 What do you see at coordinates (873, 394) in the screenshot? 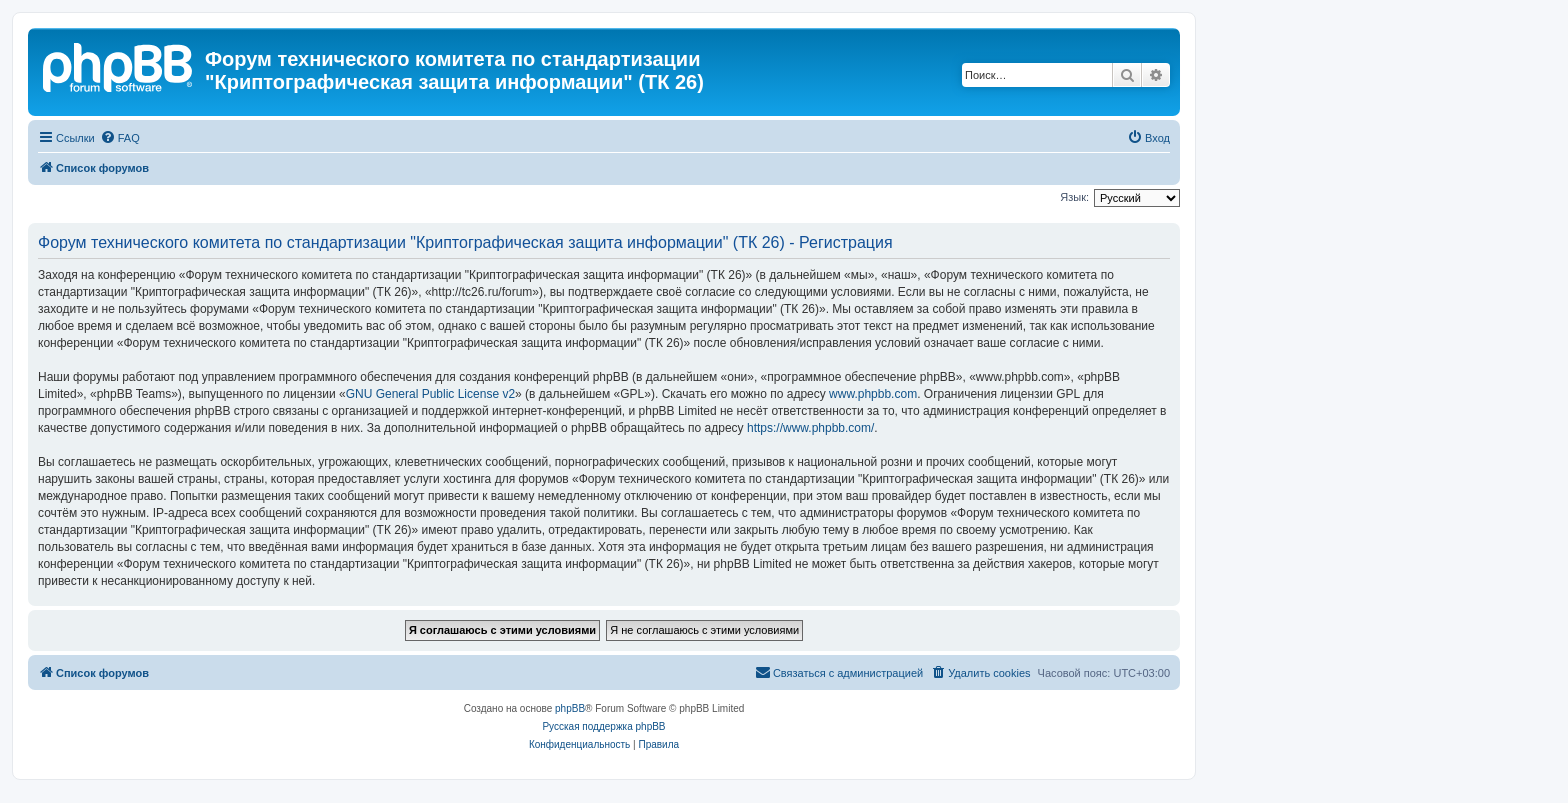
I see `www.phpbb.com` at bounding box center [873, 394].